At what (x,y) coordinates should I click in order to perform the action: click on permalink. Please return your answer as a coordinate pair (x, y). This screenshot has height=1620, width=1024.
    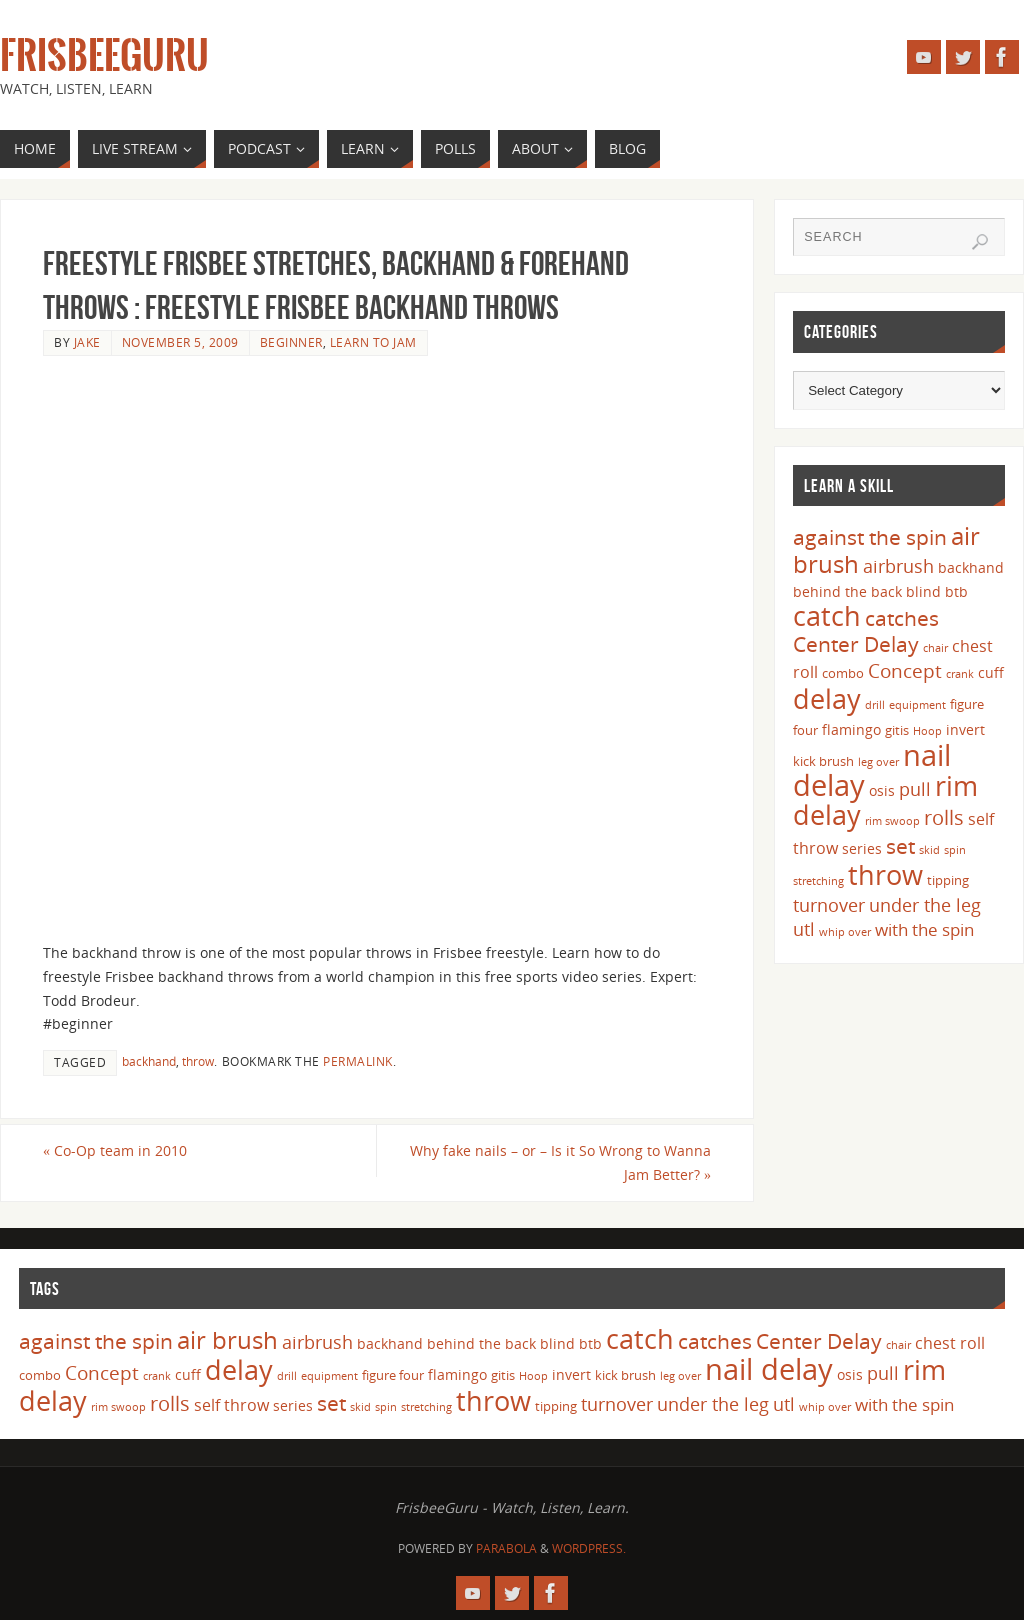
    Looking at the image, I should click on (358, 1061).